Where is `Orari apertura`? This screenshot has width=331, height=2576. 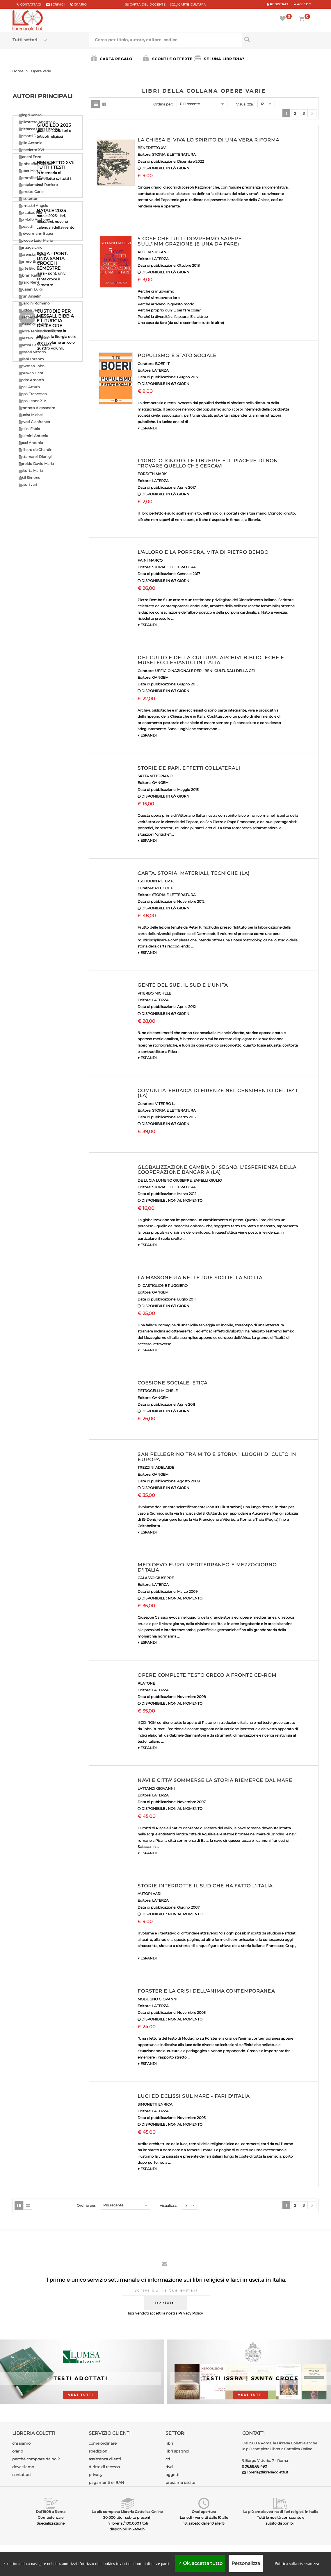
Orari apertura is located at coordinates (204, 2511).